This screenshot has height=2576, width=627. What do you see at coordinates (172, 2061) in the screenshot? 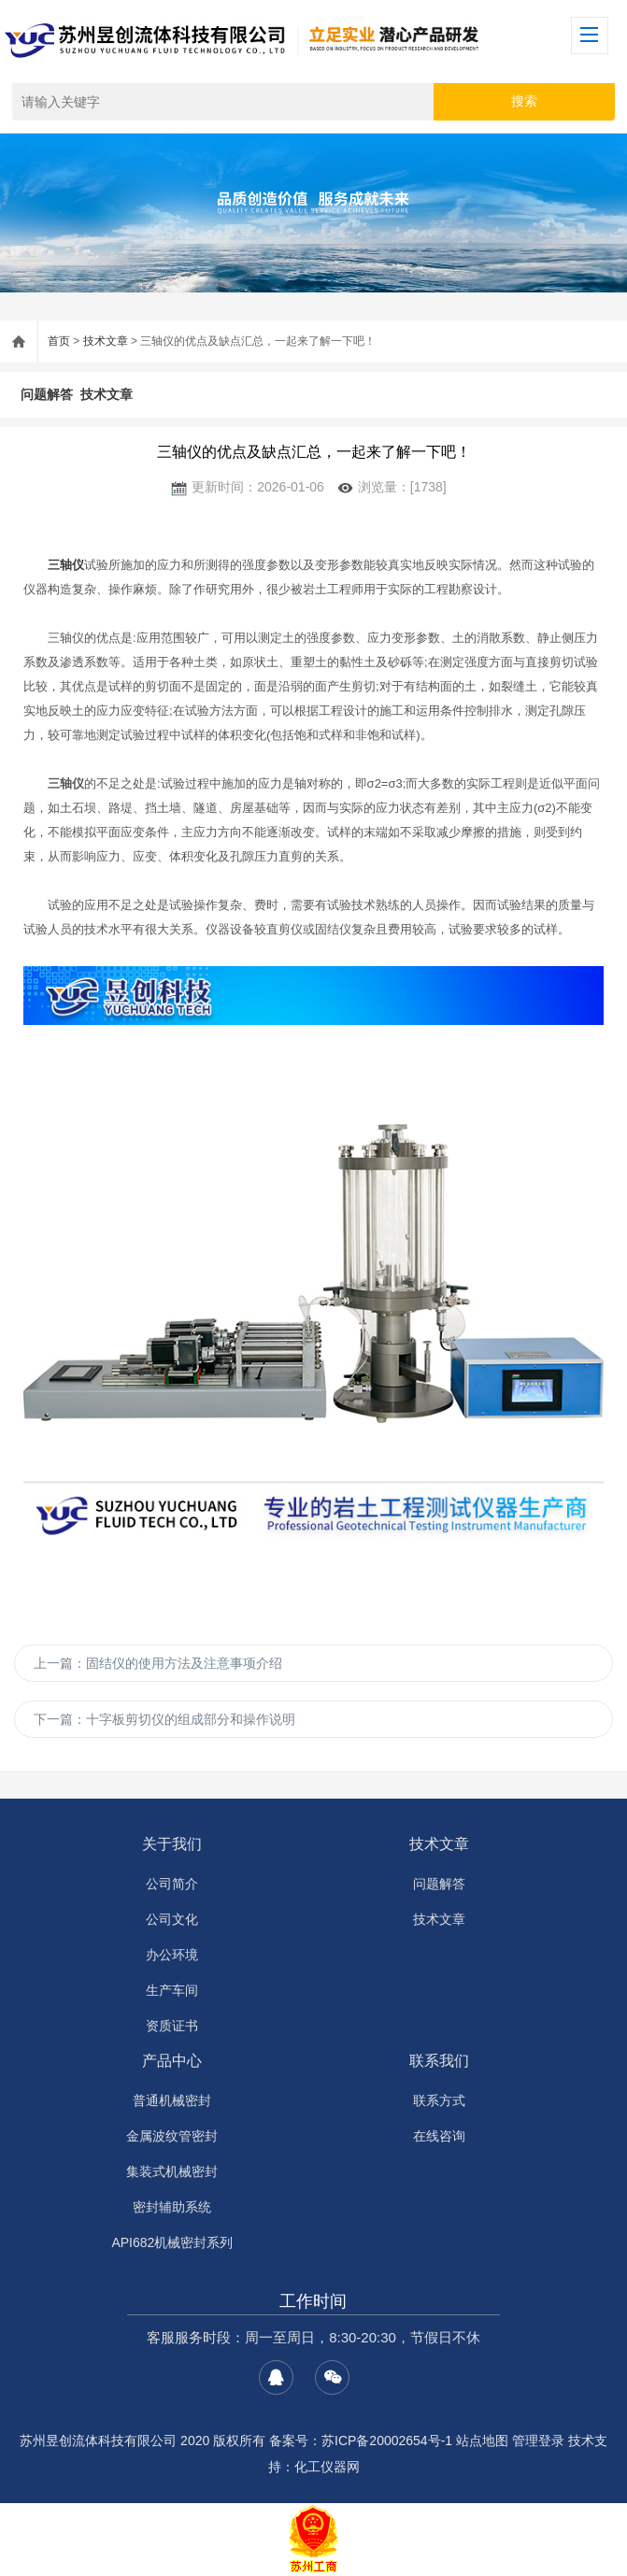
I see `产品中心` at bounding box center [172, 2061].